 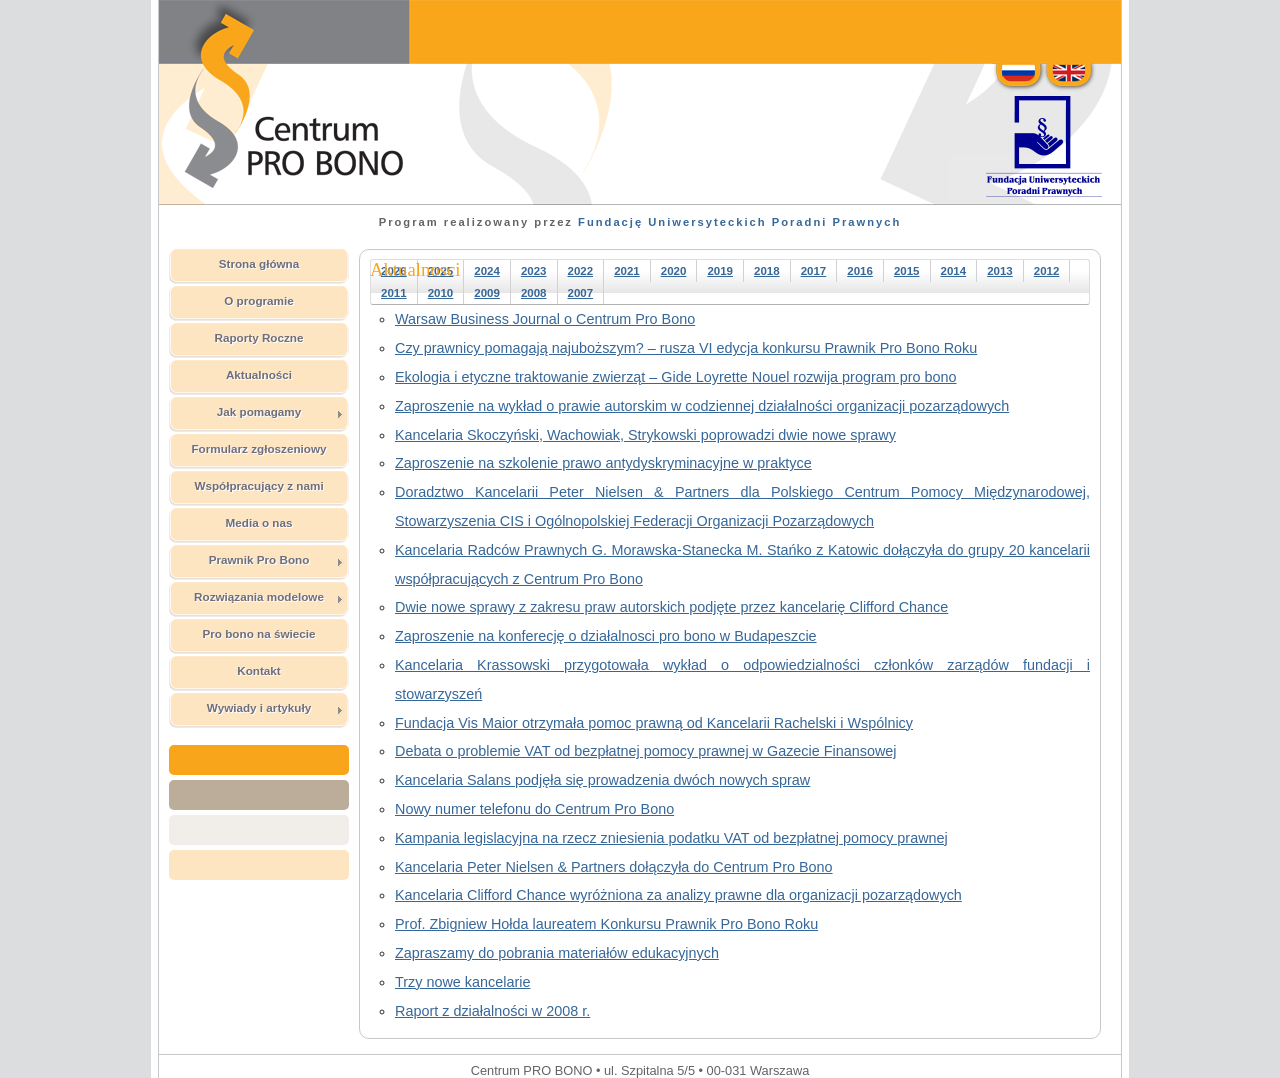 I want to click on Aktualności, so click(x=259, y=374).